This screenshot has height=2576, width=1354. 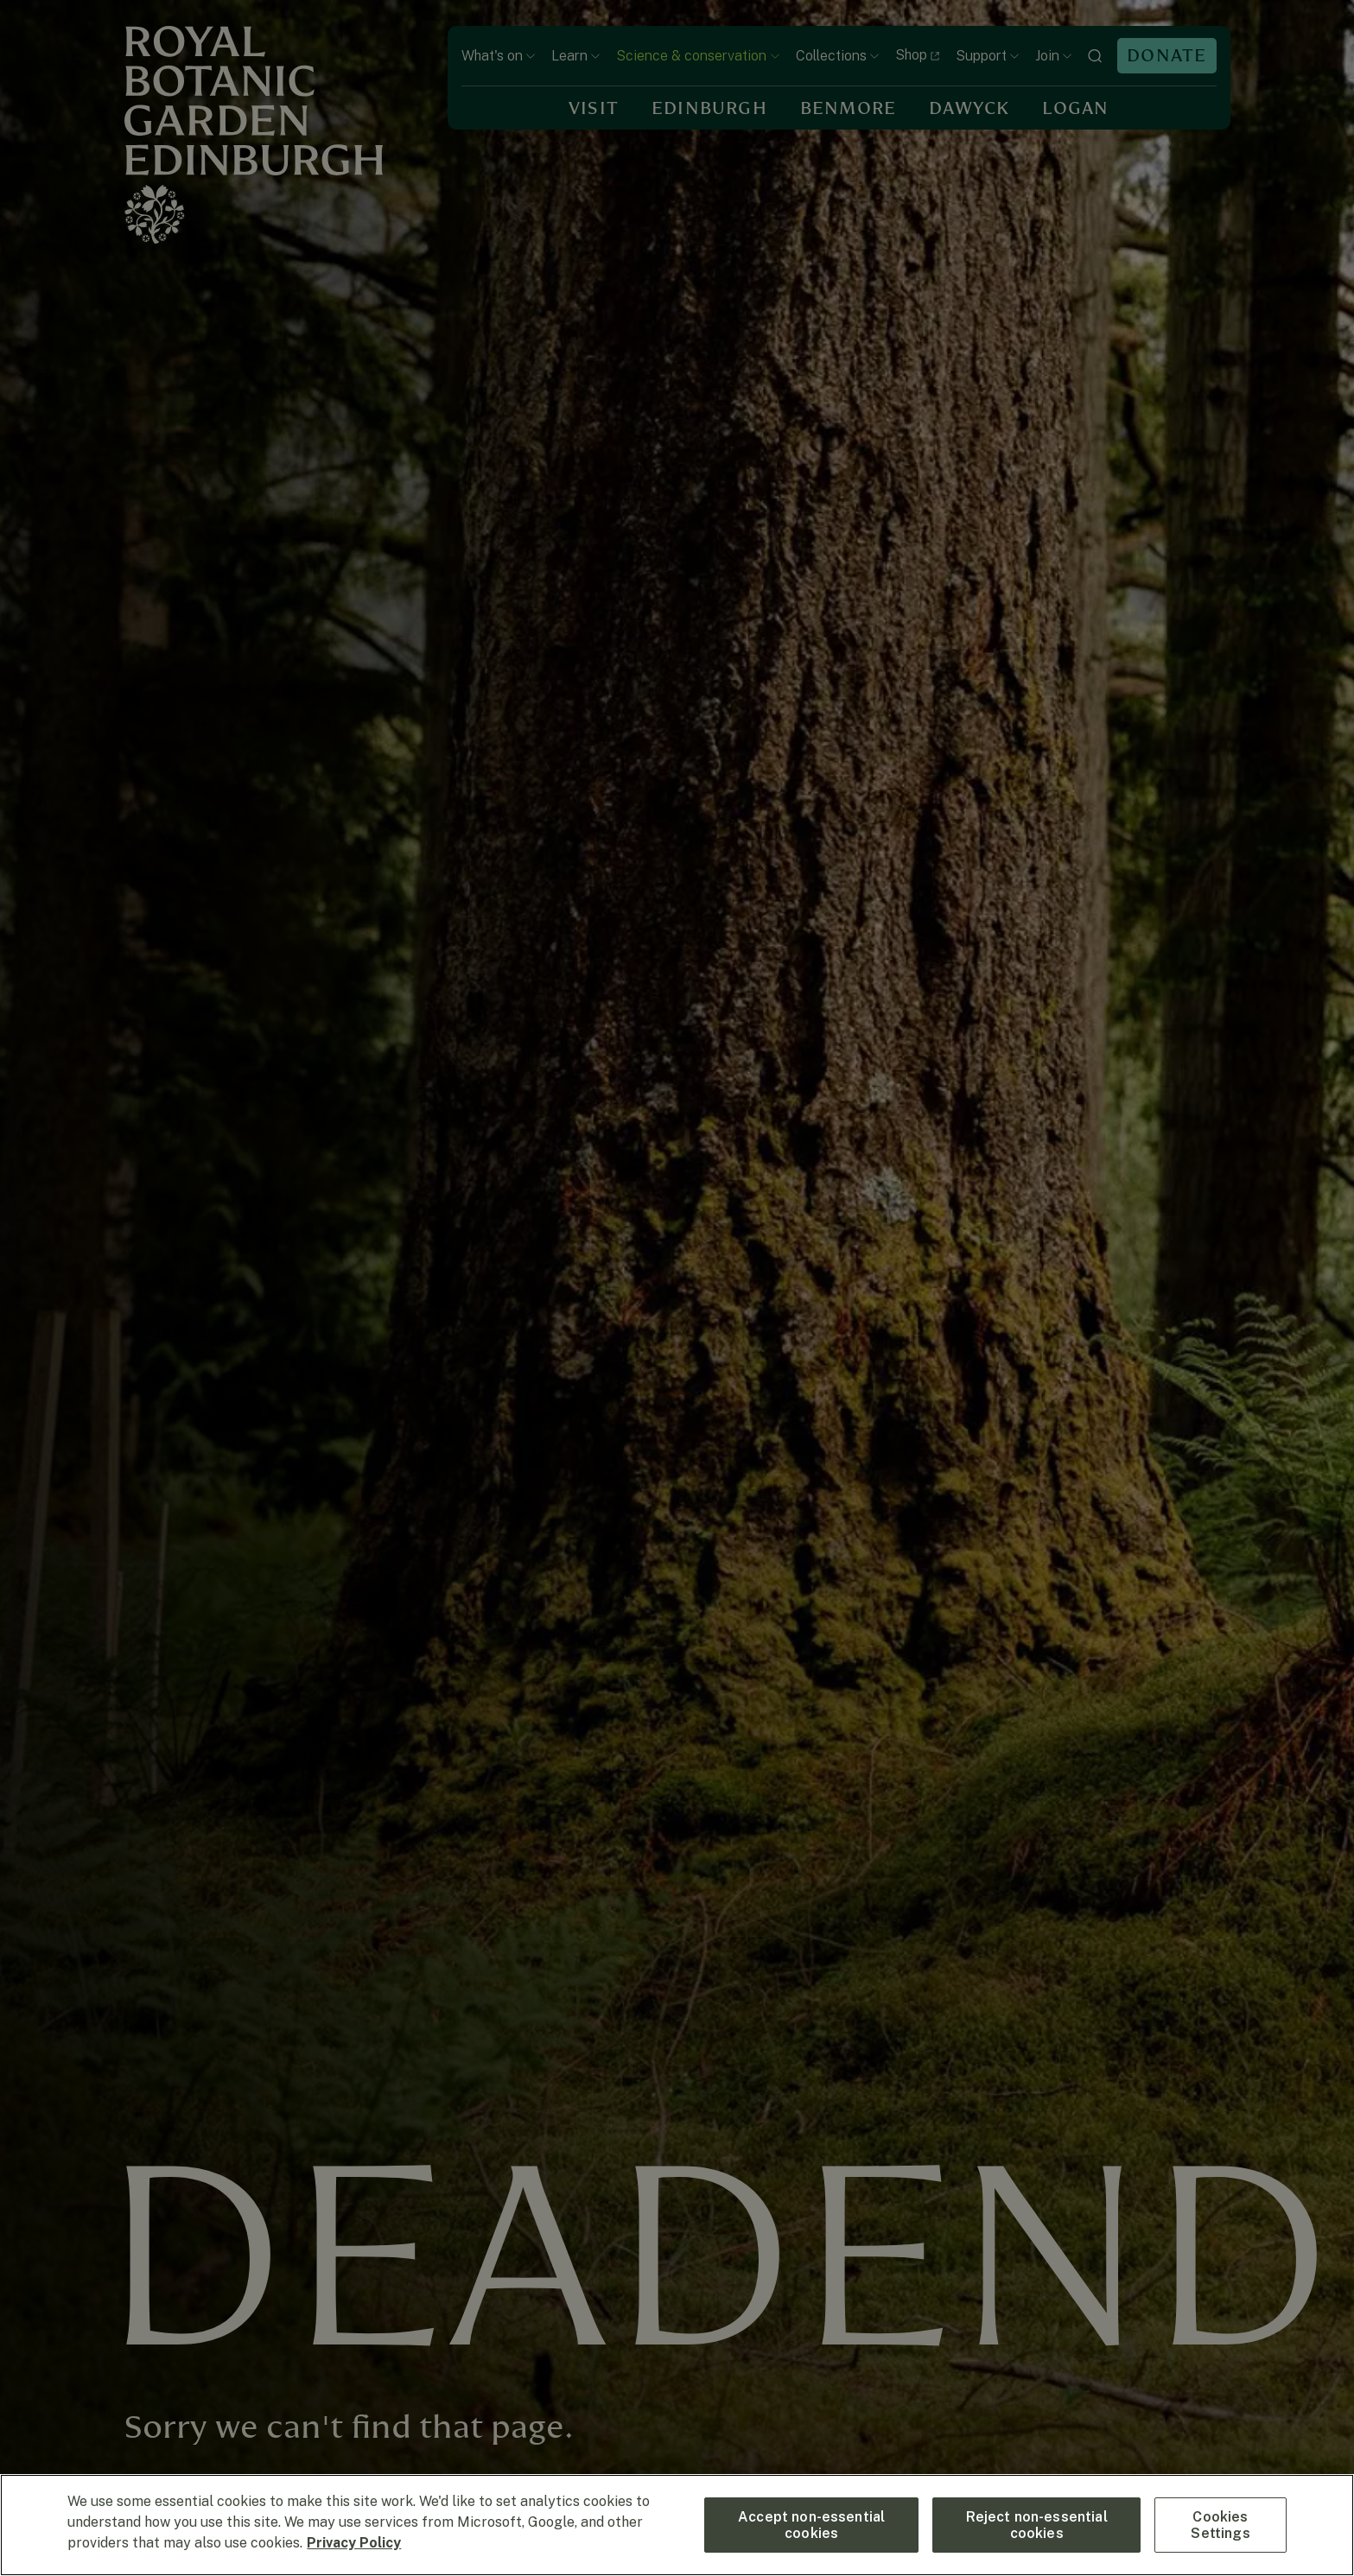 I want to click on Accept non-essential cookies, so click(x=811, y=2525).